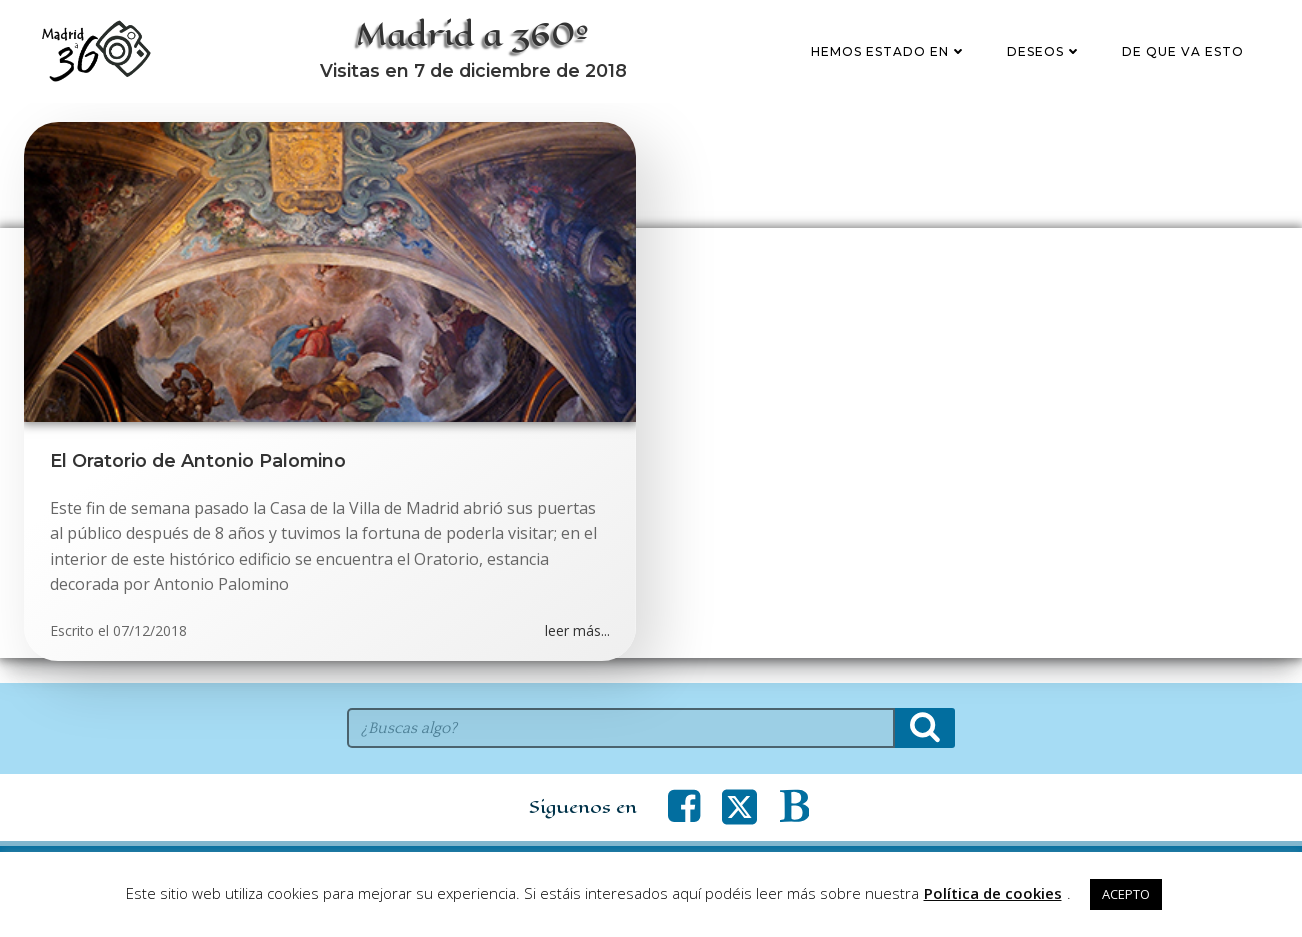 The image size is (1302, 937). Describe the element at coordinates (1126, 894) in the screenshot. I see `ACEPTO [button]` at that location.